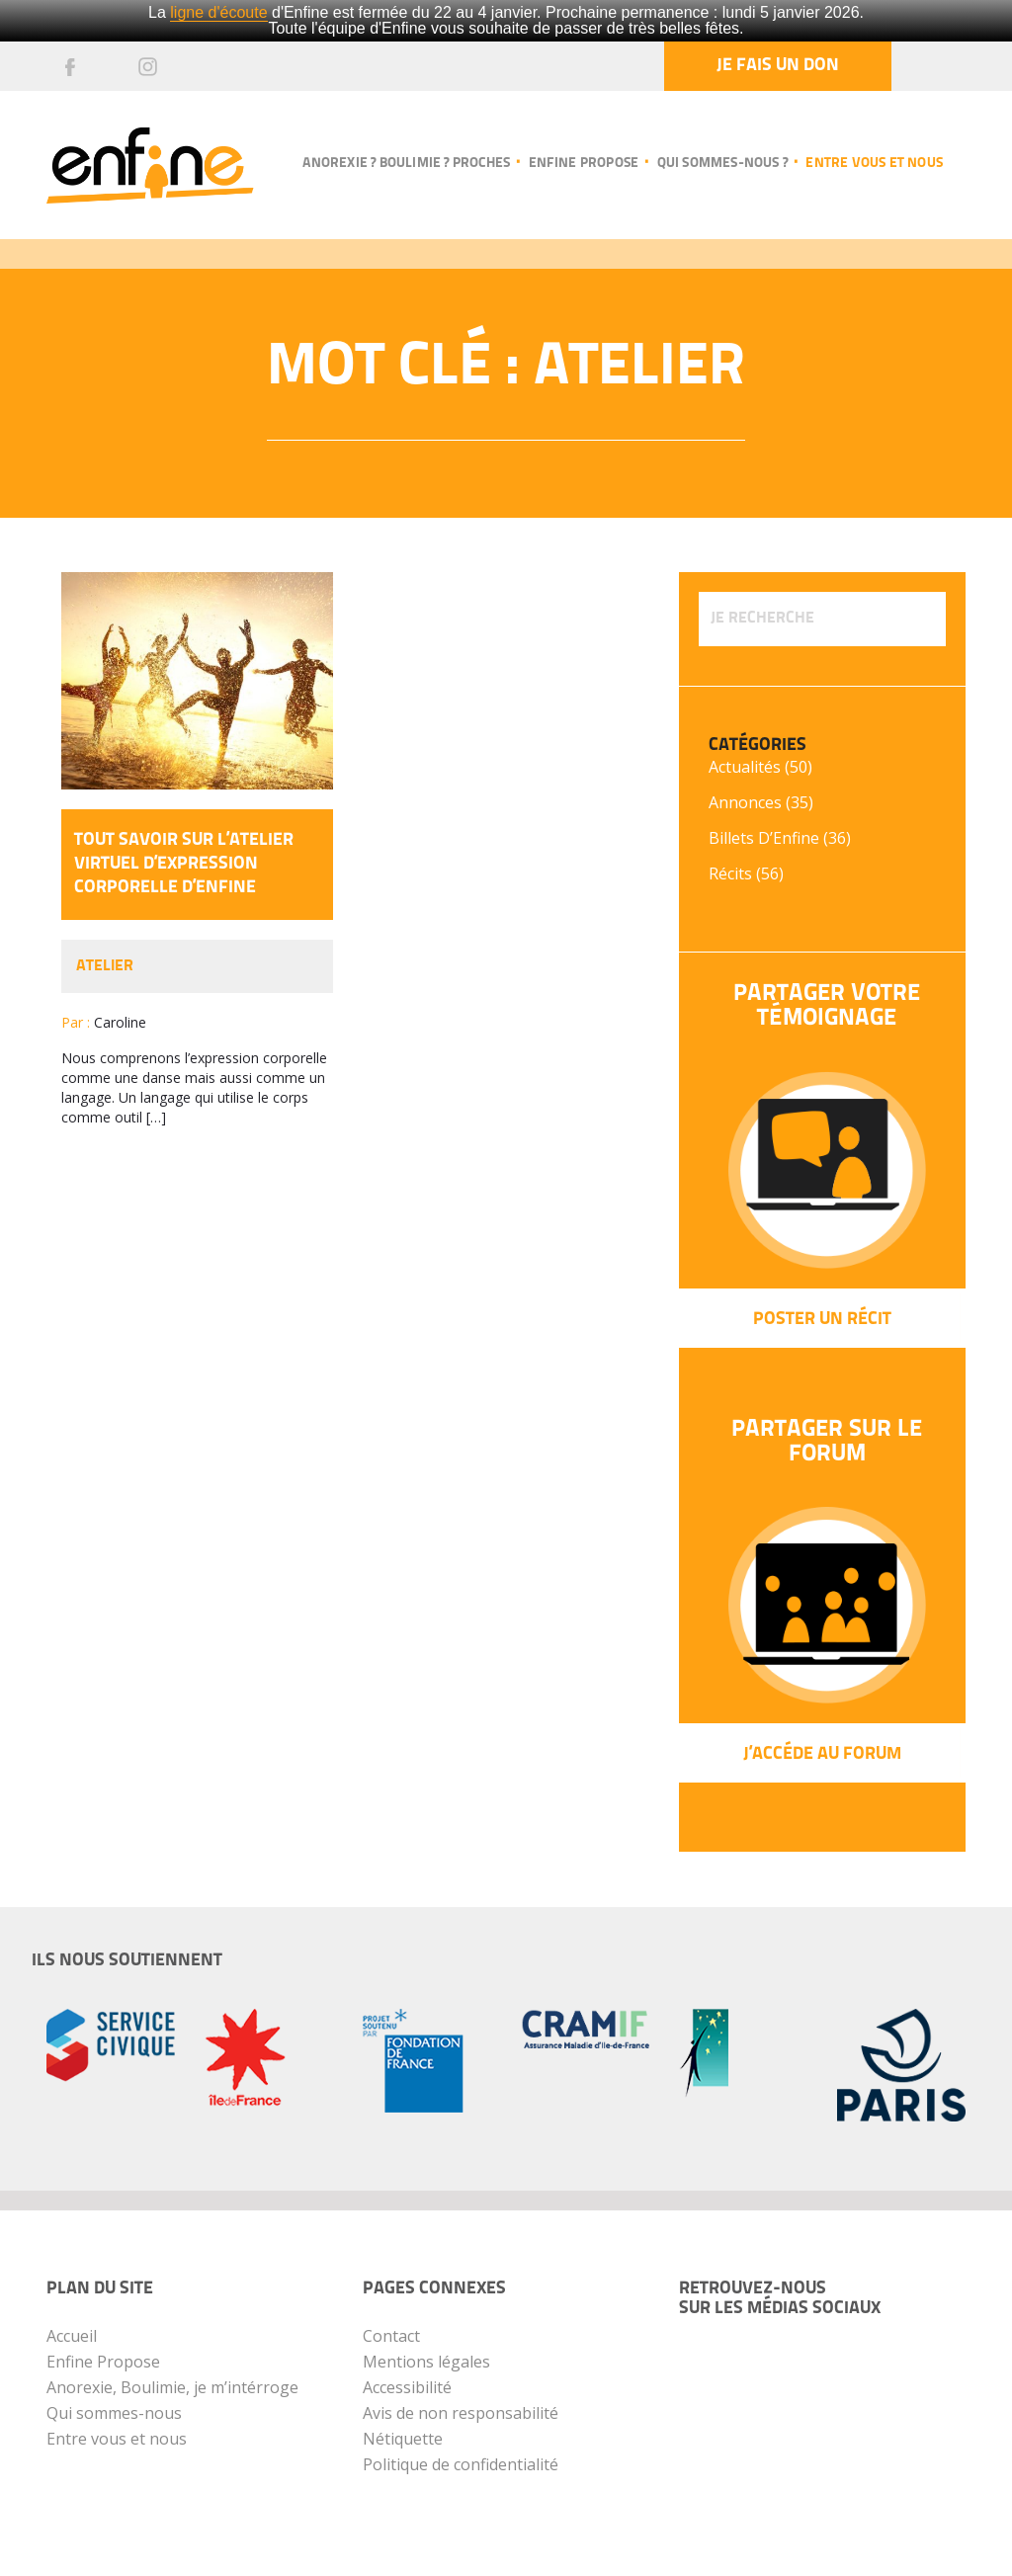 The height and width of the screenshot is (2576, 1012). I want to click on Mentions légales, so click(426, 2361).